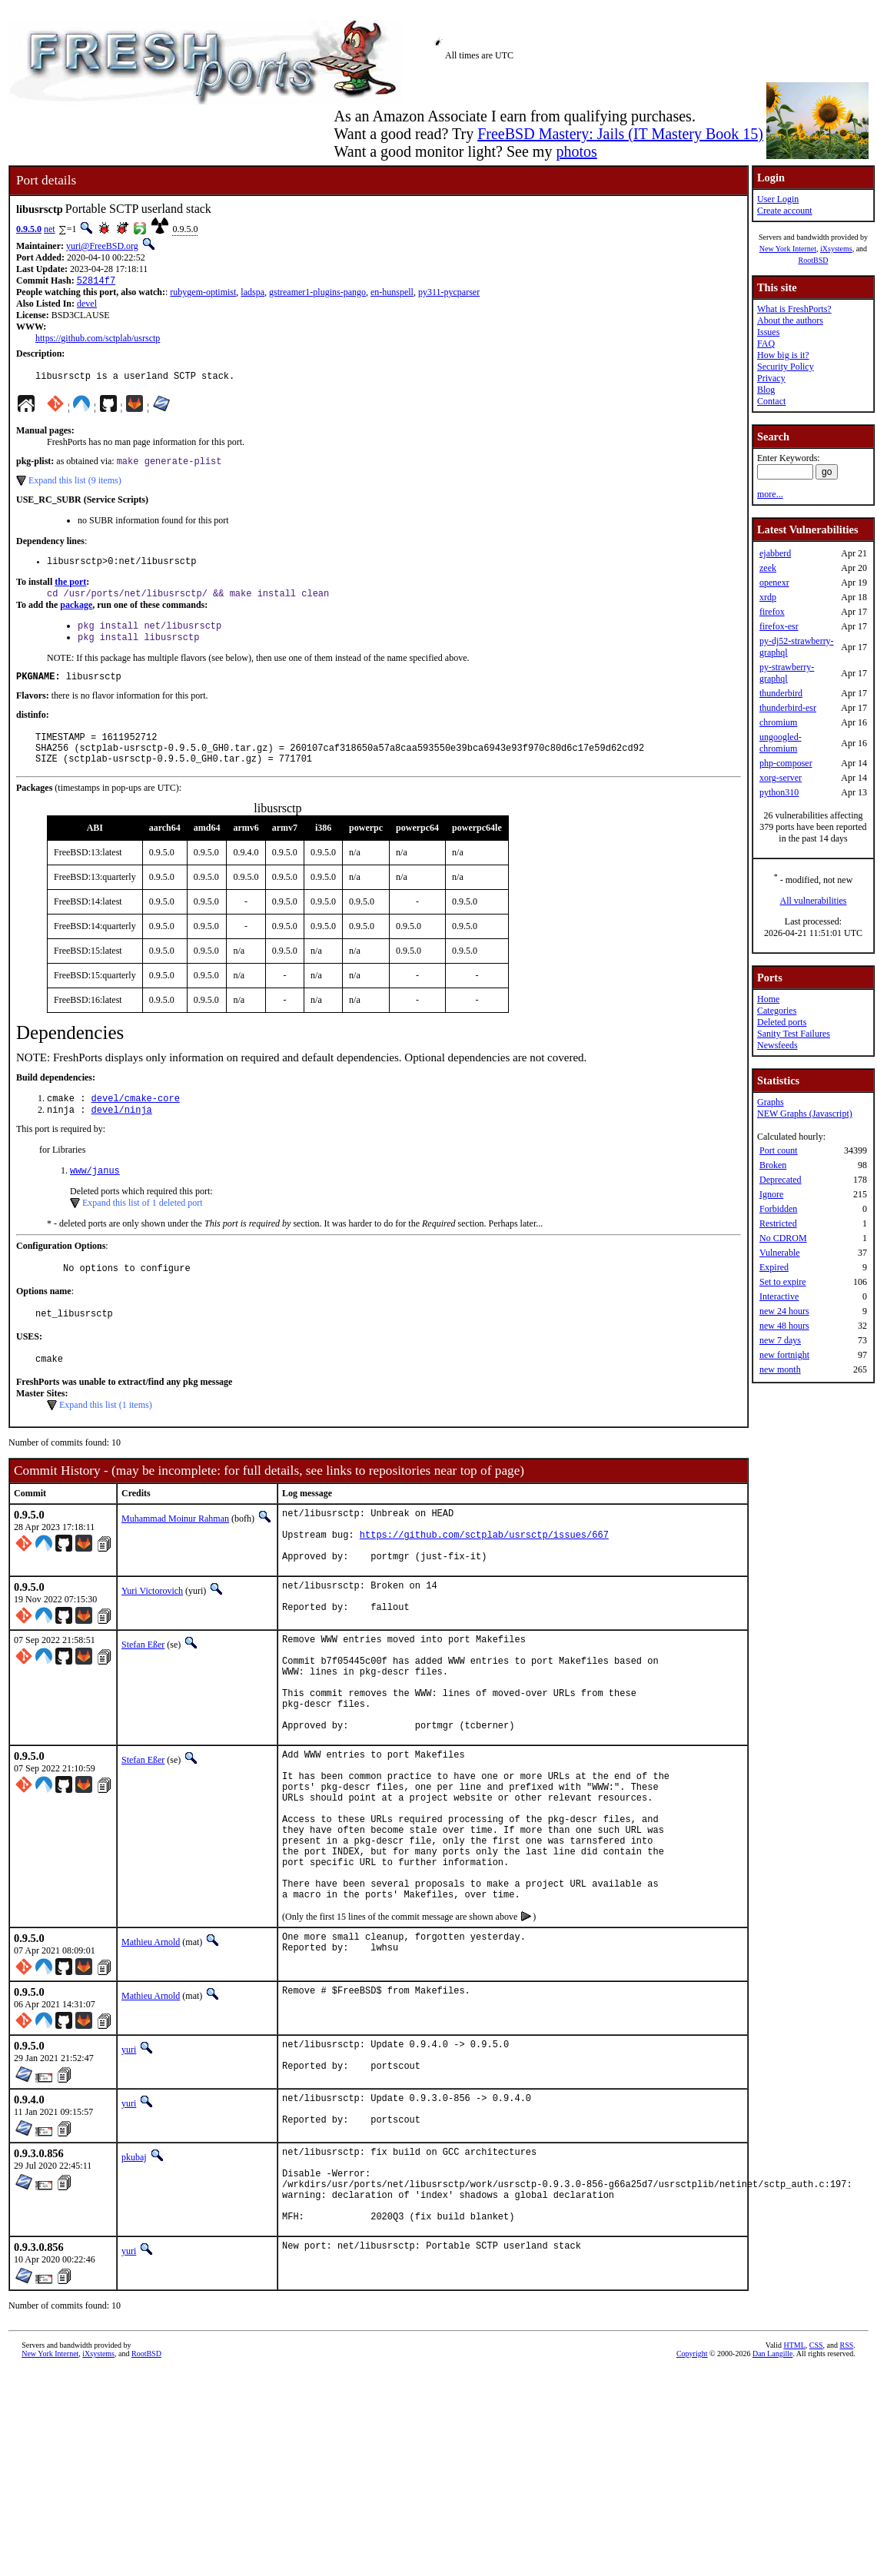  What do you see at coordinates (135, 1120) in the screenshot?
I see `devel/cmake-core` at bounding box center [135, 1120].